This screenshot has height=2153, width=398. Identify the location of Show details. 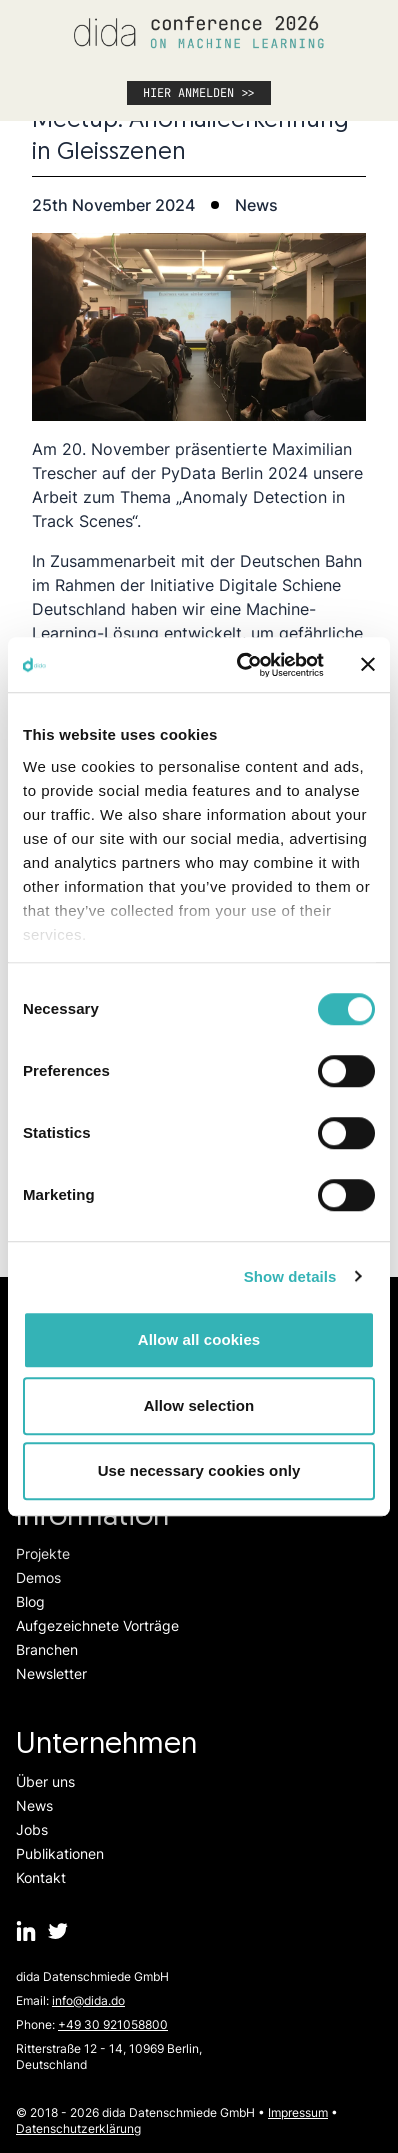
(290, 1276).